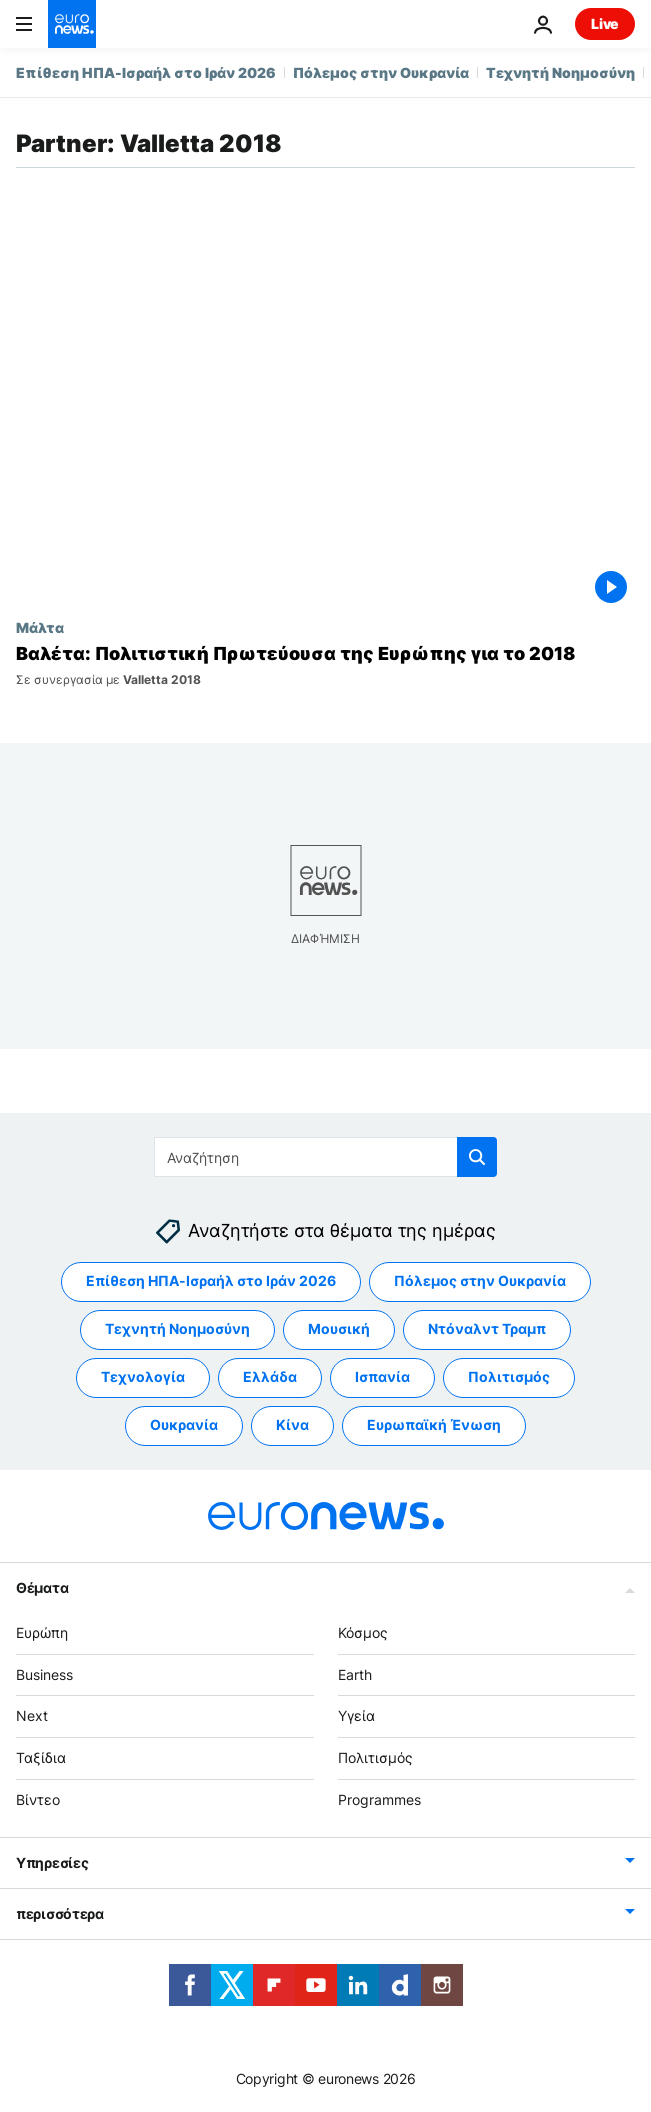  I want to click on Μάλτα, so click(40, 627).